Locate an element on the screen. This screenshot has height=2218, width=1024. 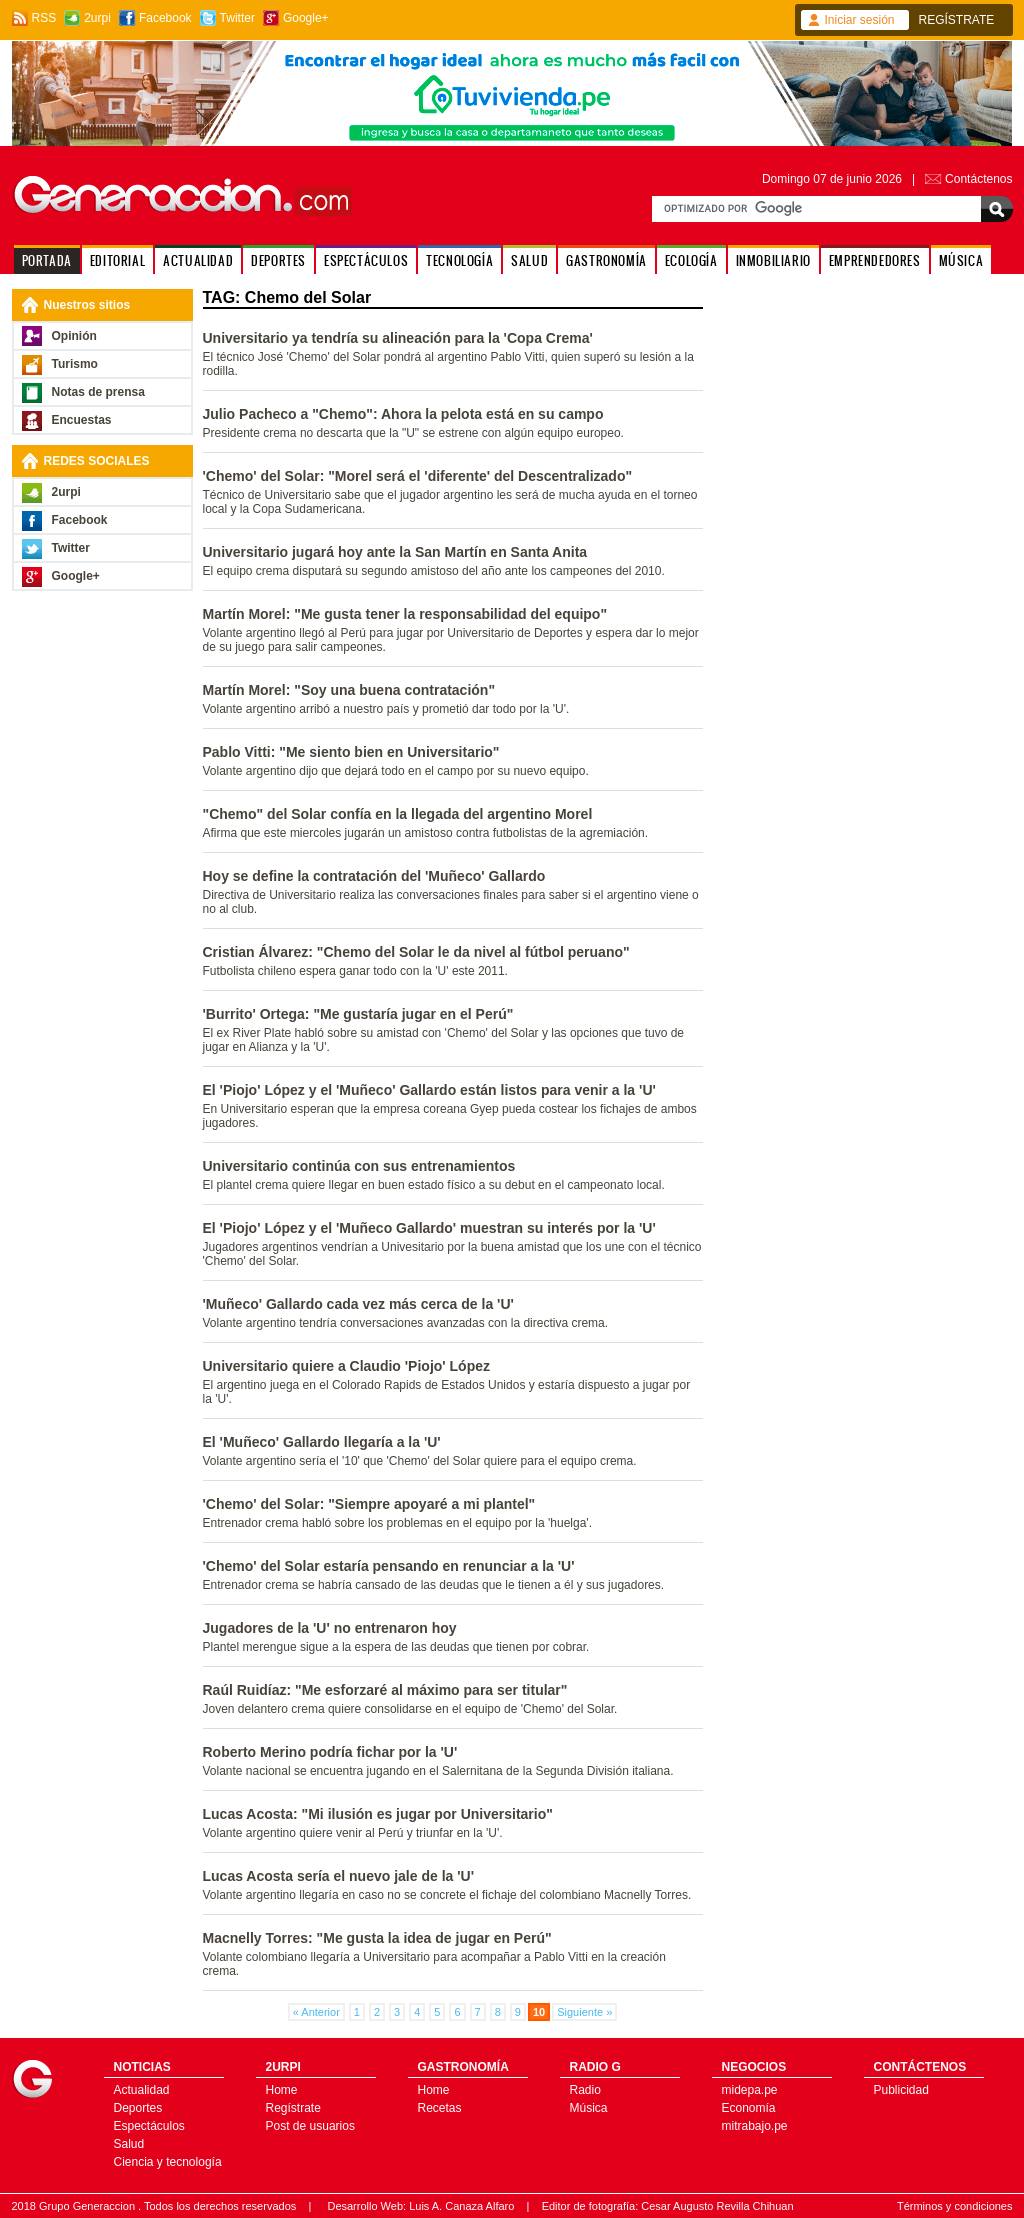
Radio is located at coordinates (585, 2090).